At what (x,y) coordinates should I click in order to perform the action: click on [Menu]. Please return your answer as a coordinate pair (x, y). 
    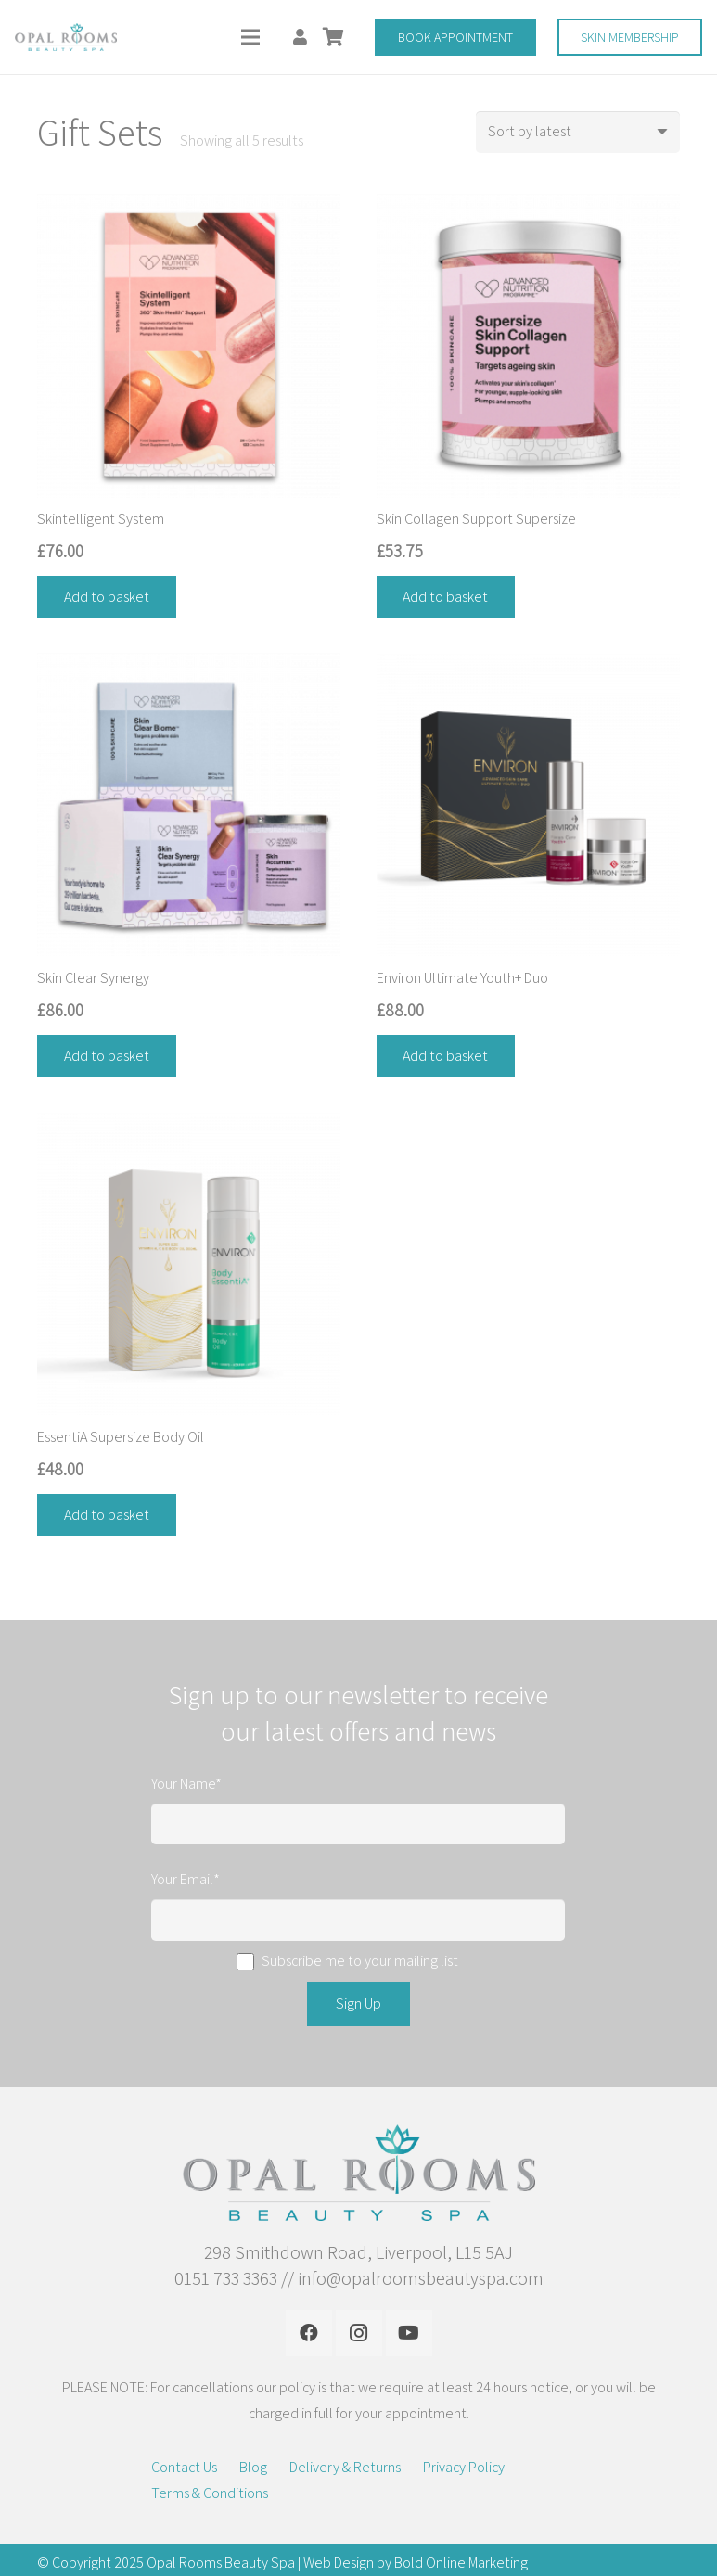
    Looking at the image, I should click on (251, 37).